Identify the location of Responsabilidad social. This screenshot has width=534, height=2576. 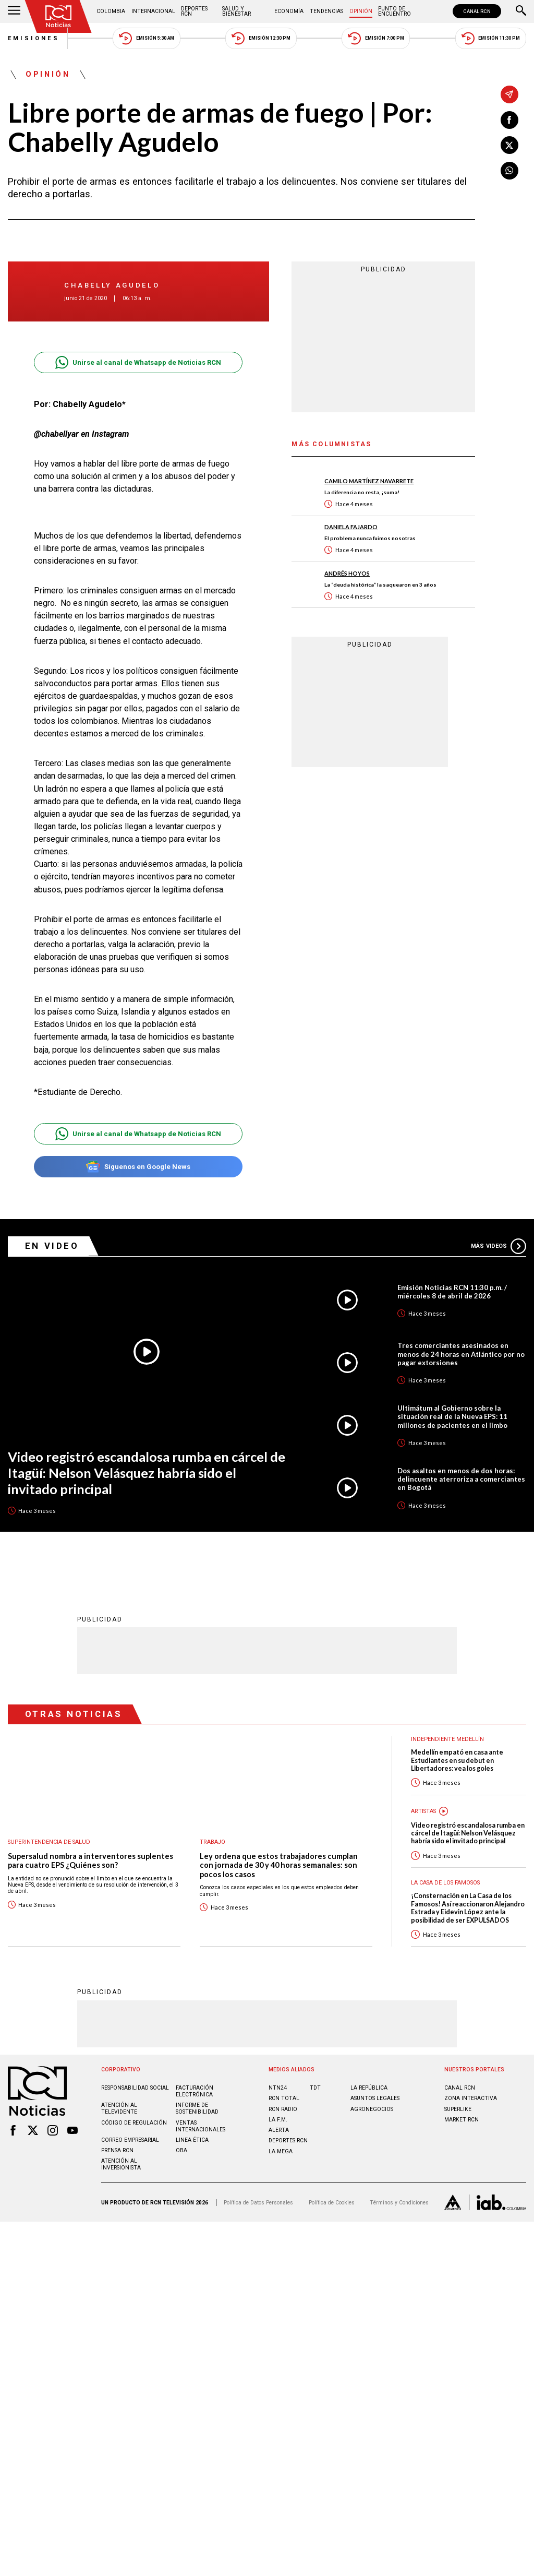
(135, 2087).